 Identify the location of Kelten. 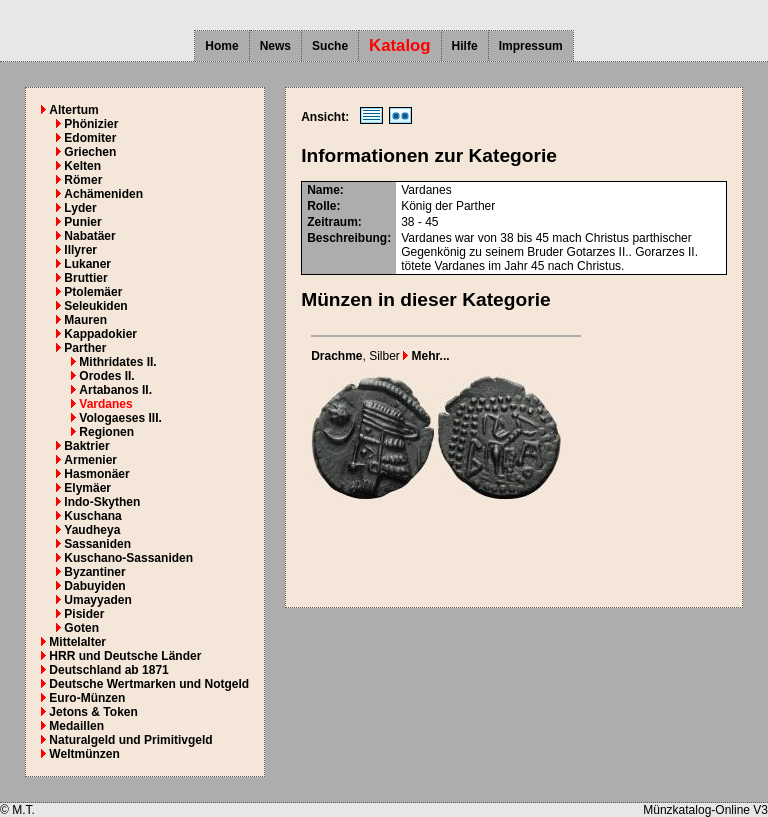
(82, 166).